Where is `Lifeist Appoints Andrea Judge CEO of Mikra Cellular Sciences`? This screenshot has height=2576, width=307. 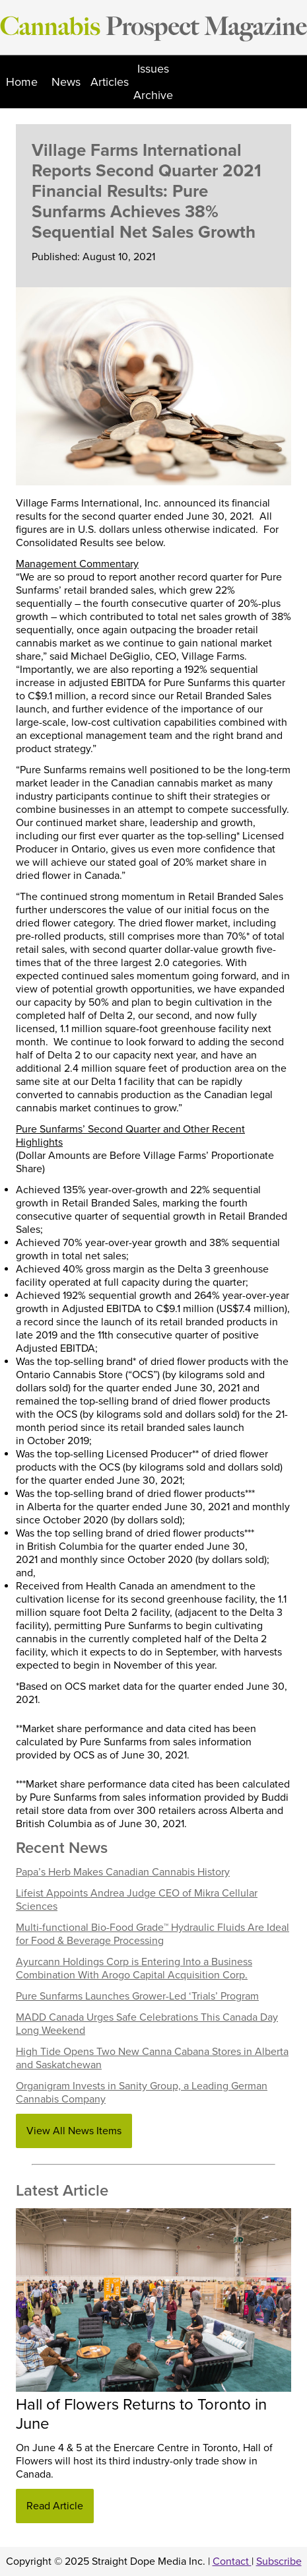
Lifeist Appoints Andrea Judge CEO of Mikra Cellular Sciences is located at coordinates (136, 1900).